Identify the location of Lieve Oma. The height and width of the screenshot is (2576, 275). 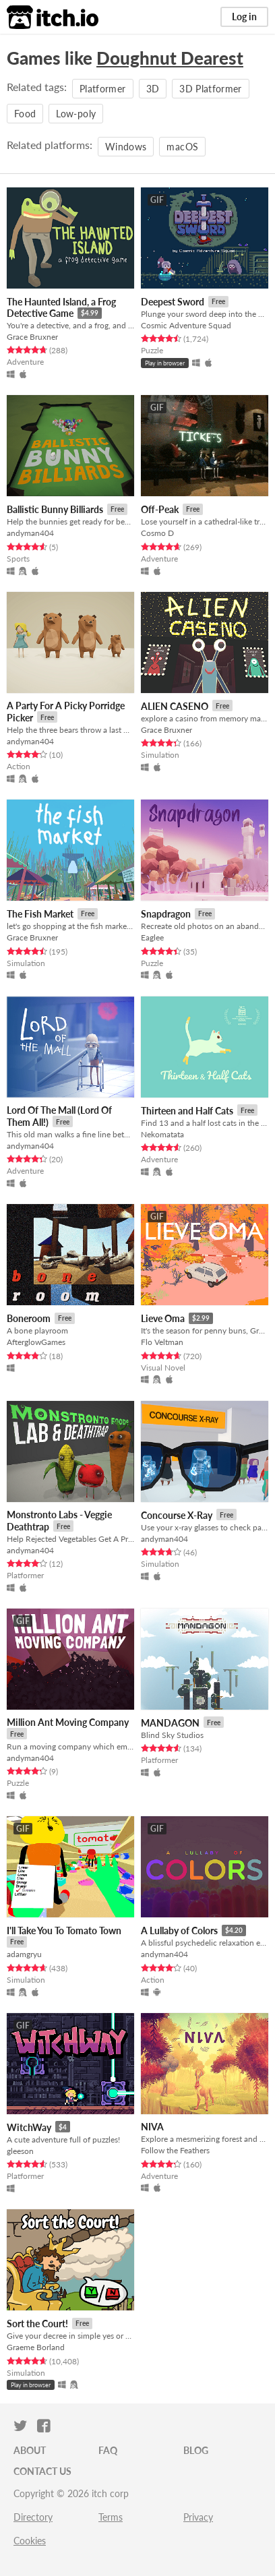
(163, 1318).